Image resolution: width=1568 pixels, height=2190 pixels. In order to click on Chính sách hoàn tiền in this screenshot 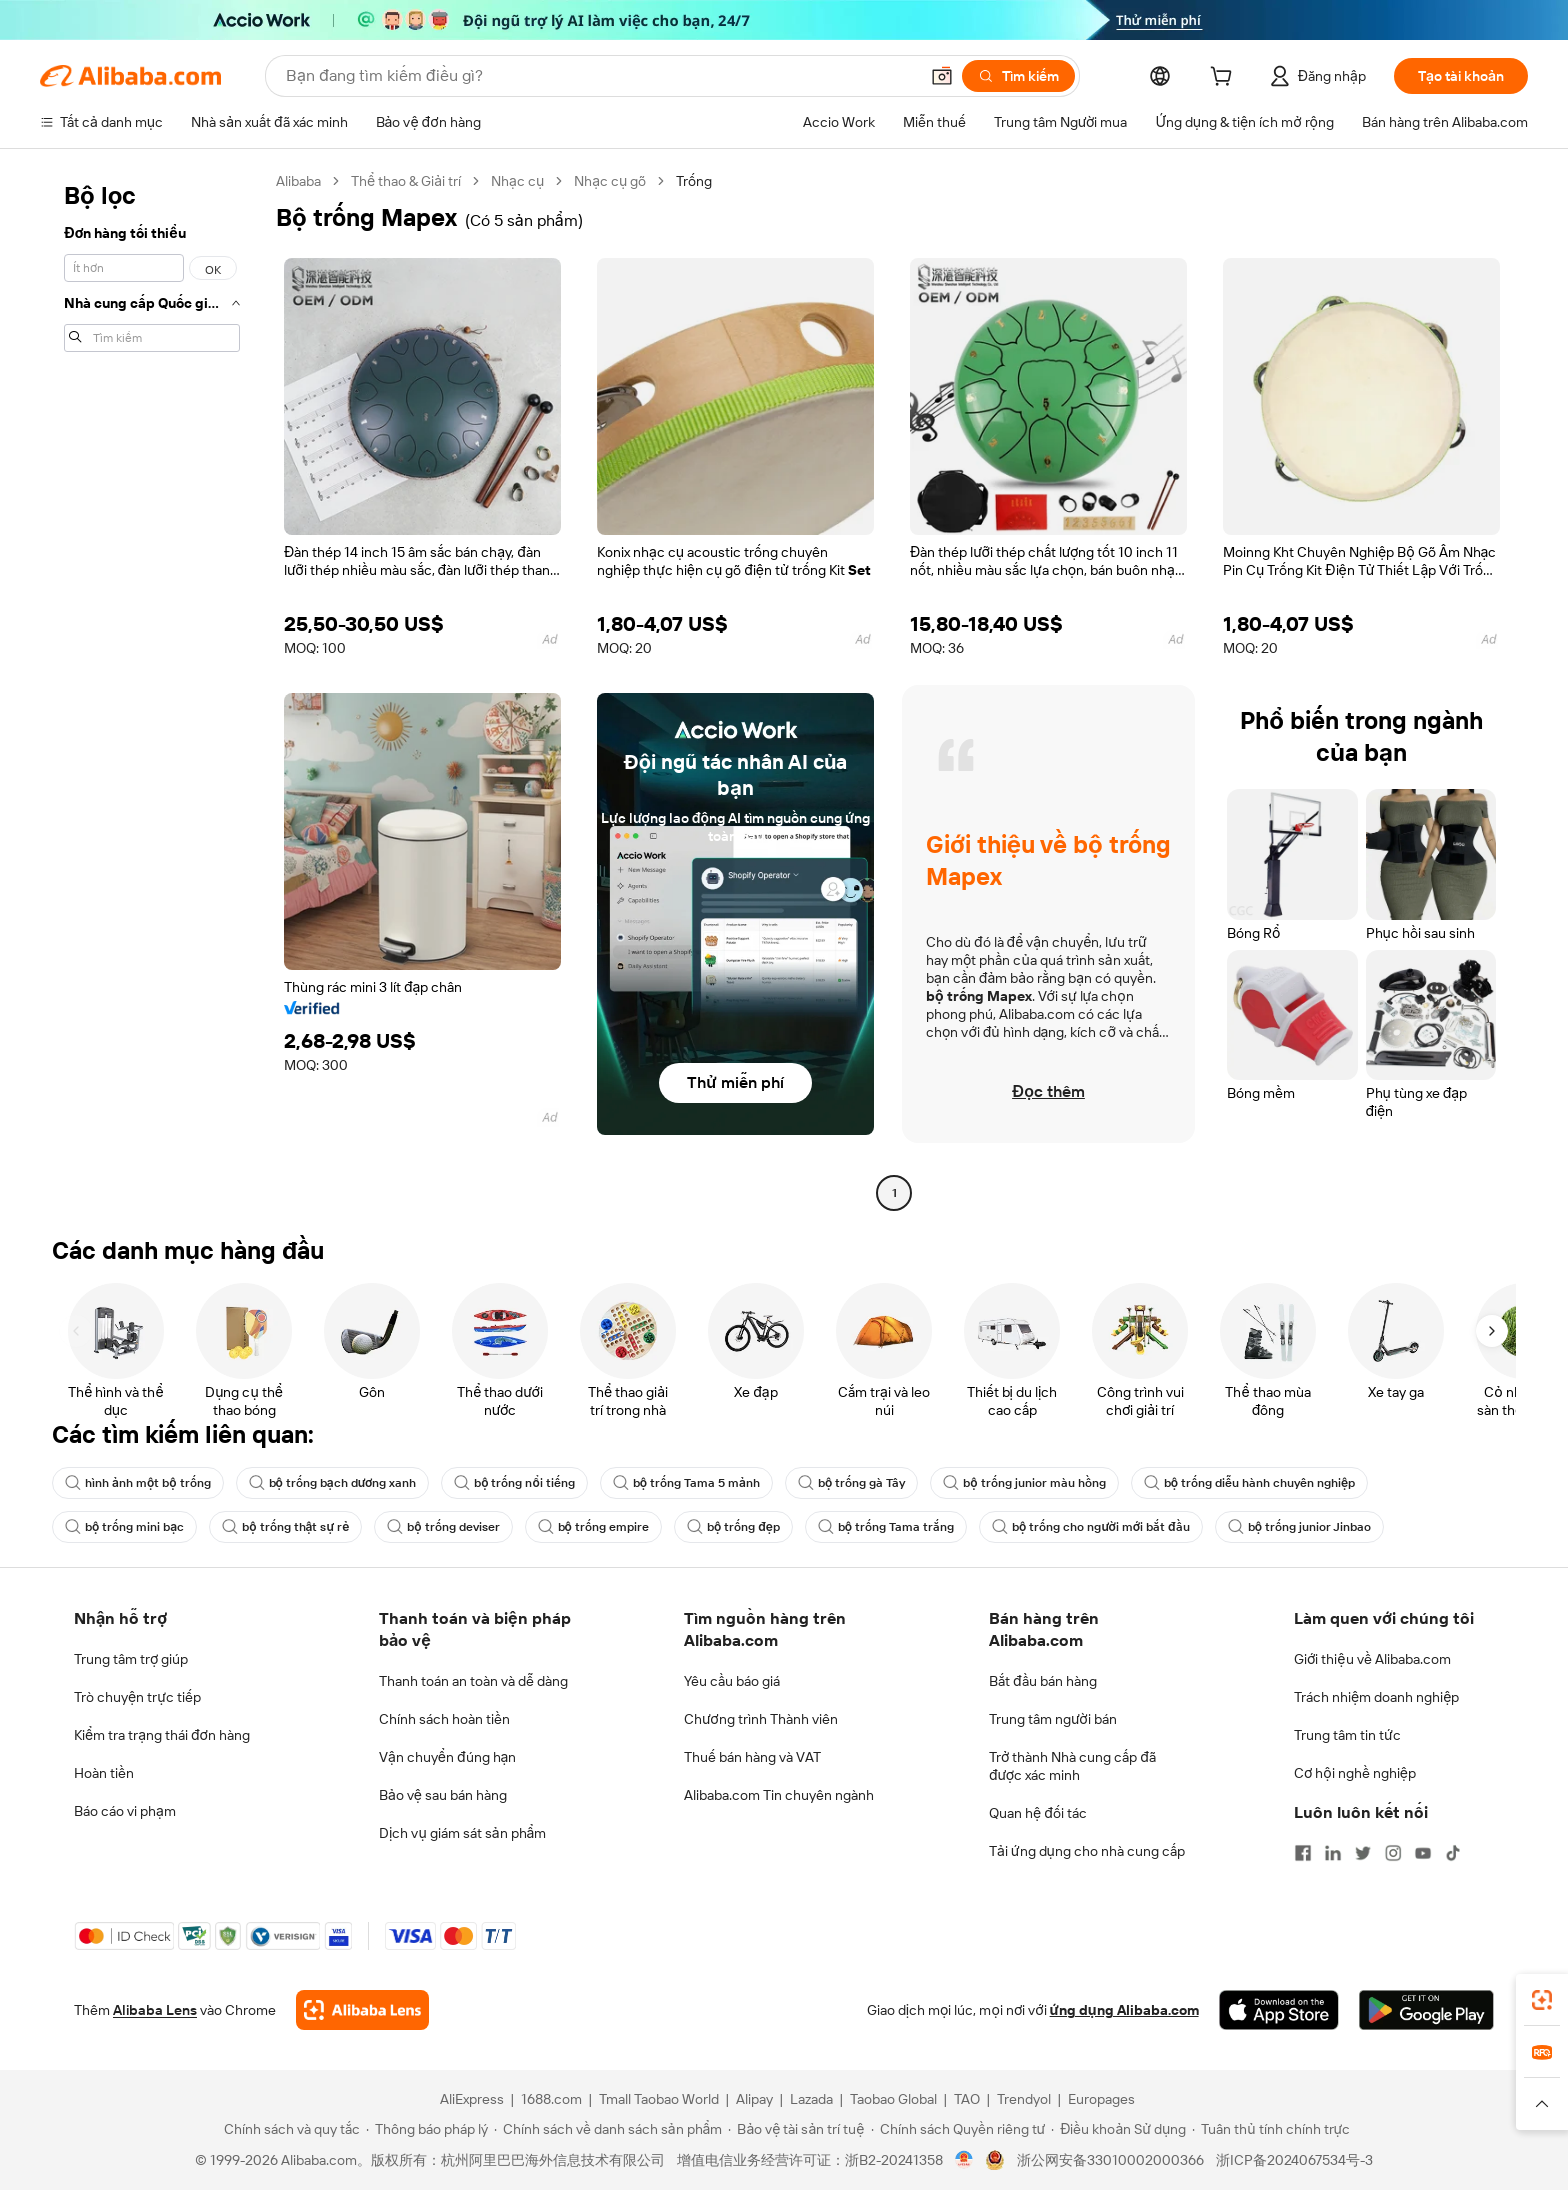, I will do `click(444, 1719)`.